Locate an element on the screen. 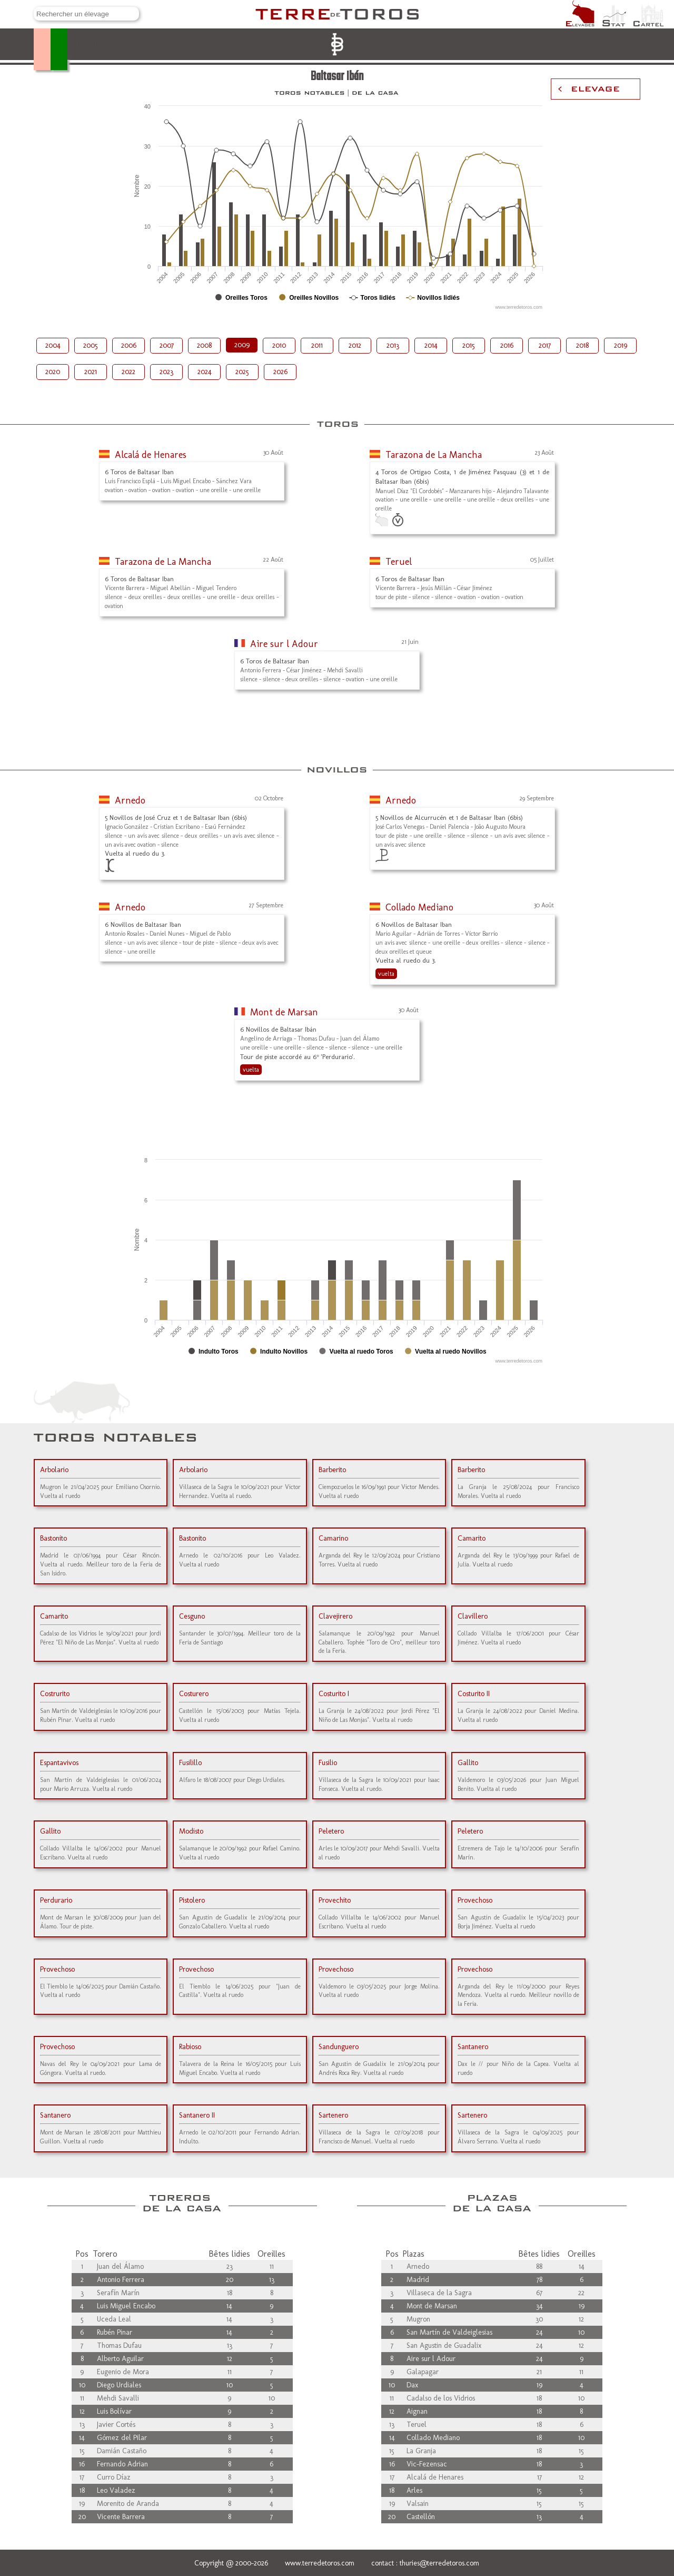  Mont de Marsan is located at coordinates (284, 1012).